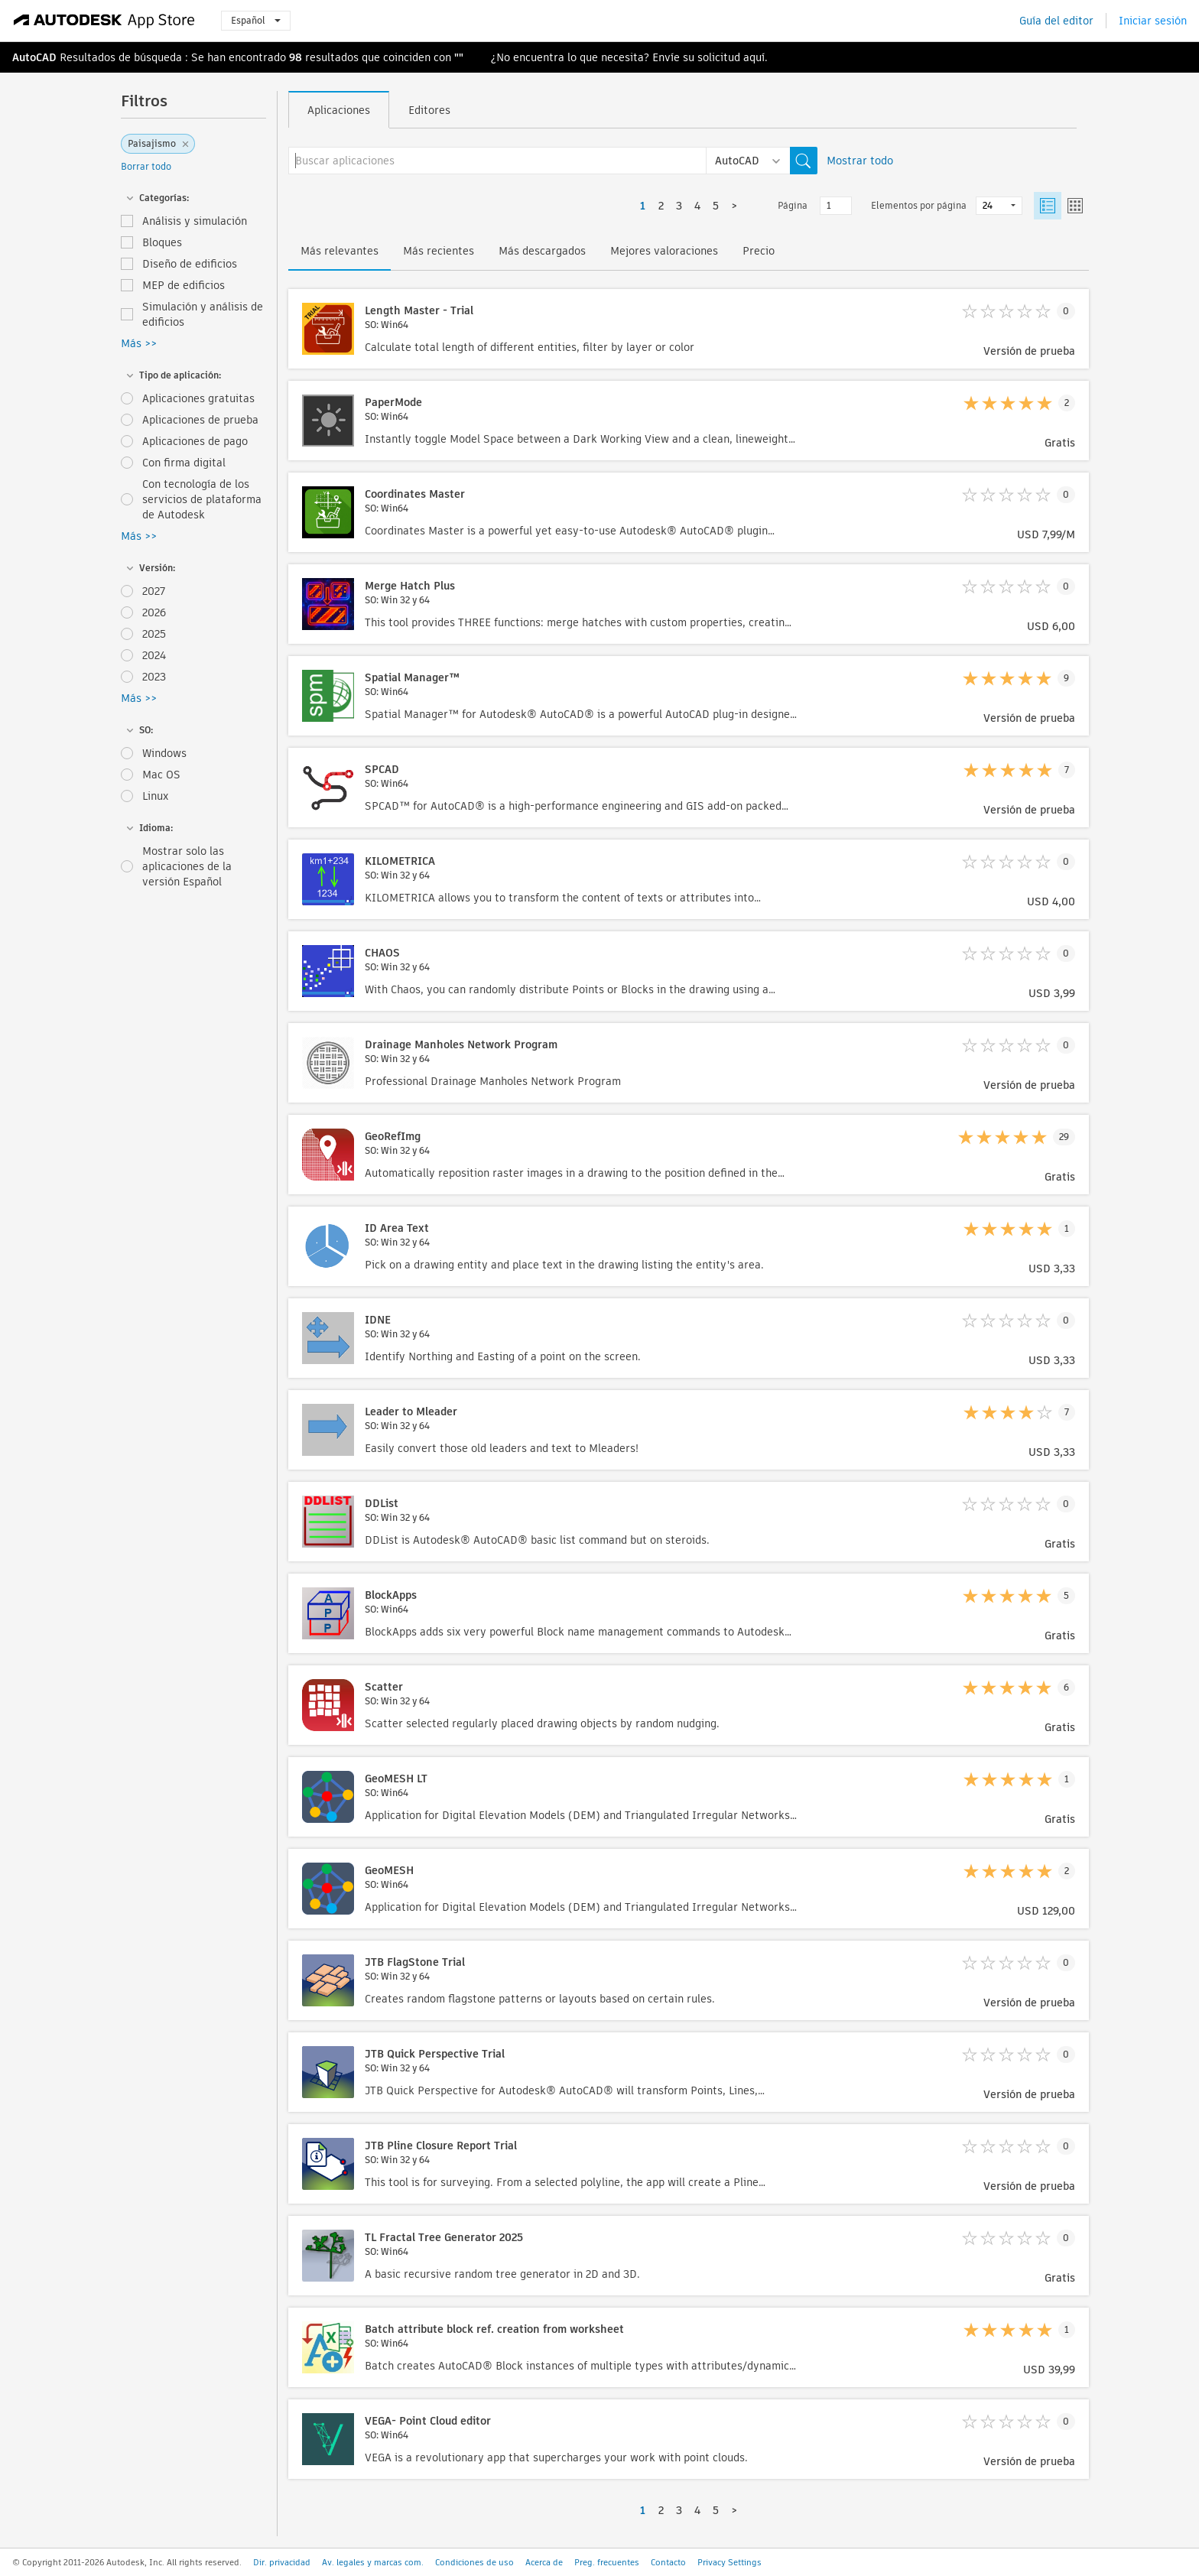  Describe the element at coordinates (729, 2562) in the screenshot. I see `Privacy Settings` at that location.